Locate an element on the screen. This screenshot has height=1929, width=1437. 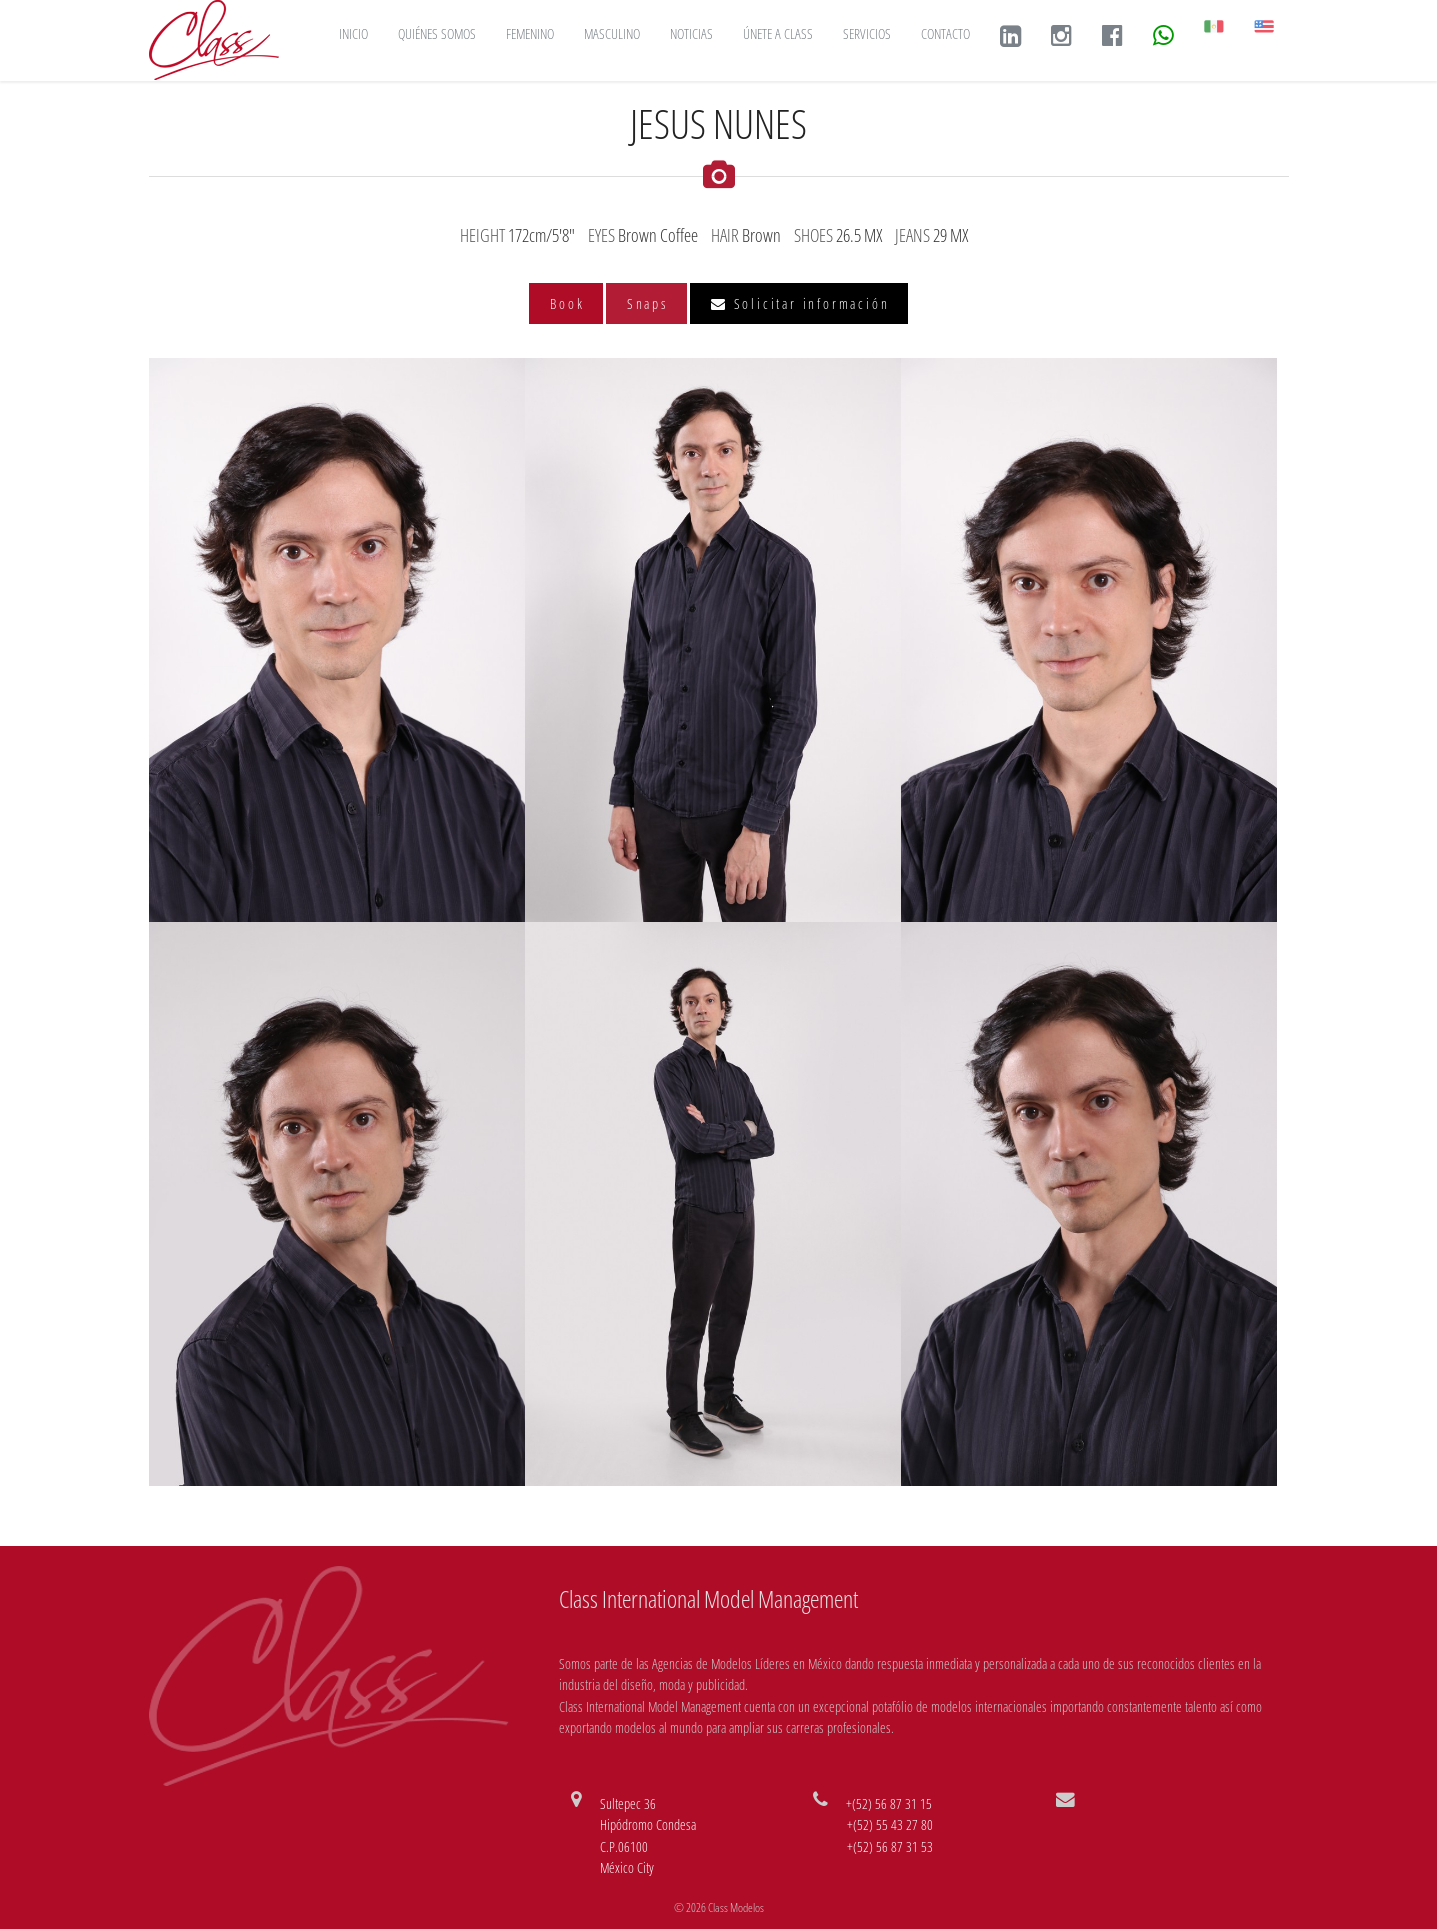
MASCULINO is located at coordinates (612, 33).